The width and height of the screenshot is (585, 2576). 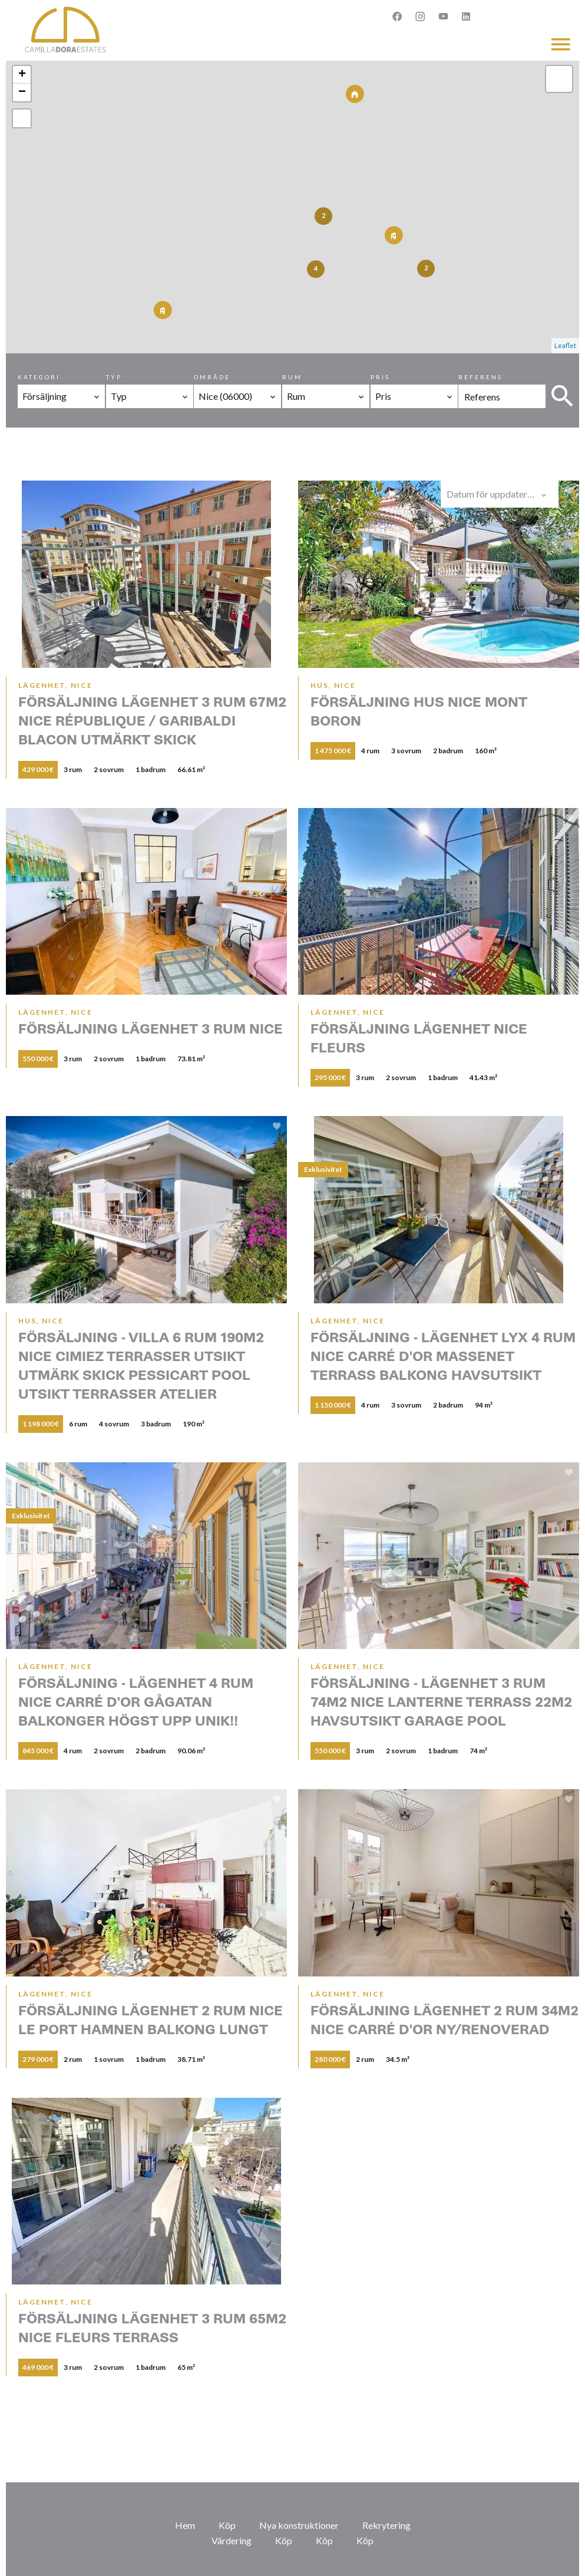 What do you see at coordinates (380, 376) in the screenshot?
I see `Pris` at bounding box center [380, 376].